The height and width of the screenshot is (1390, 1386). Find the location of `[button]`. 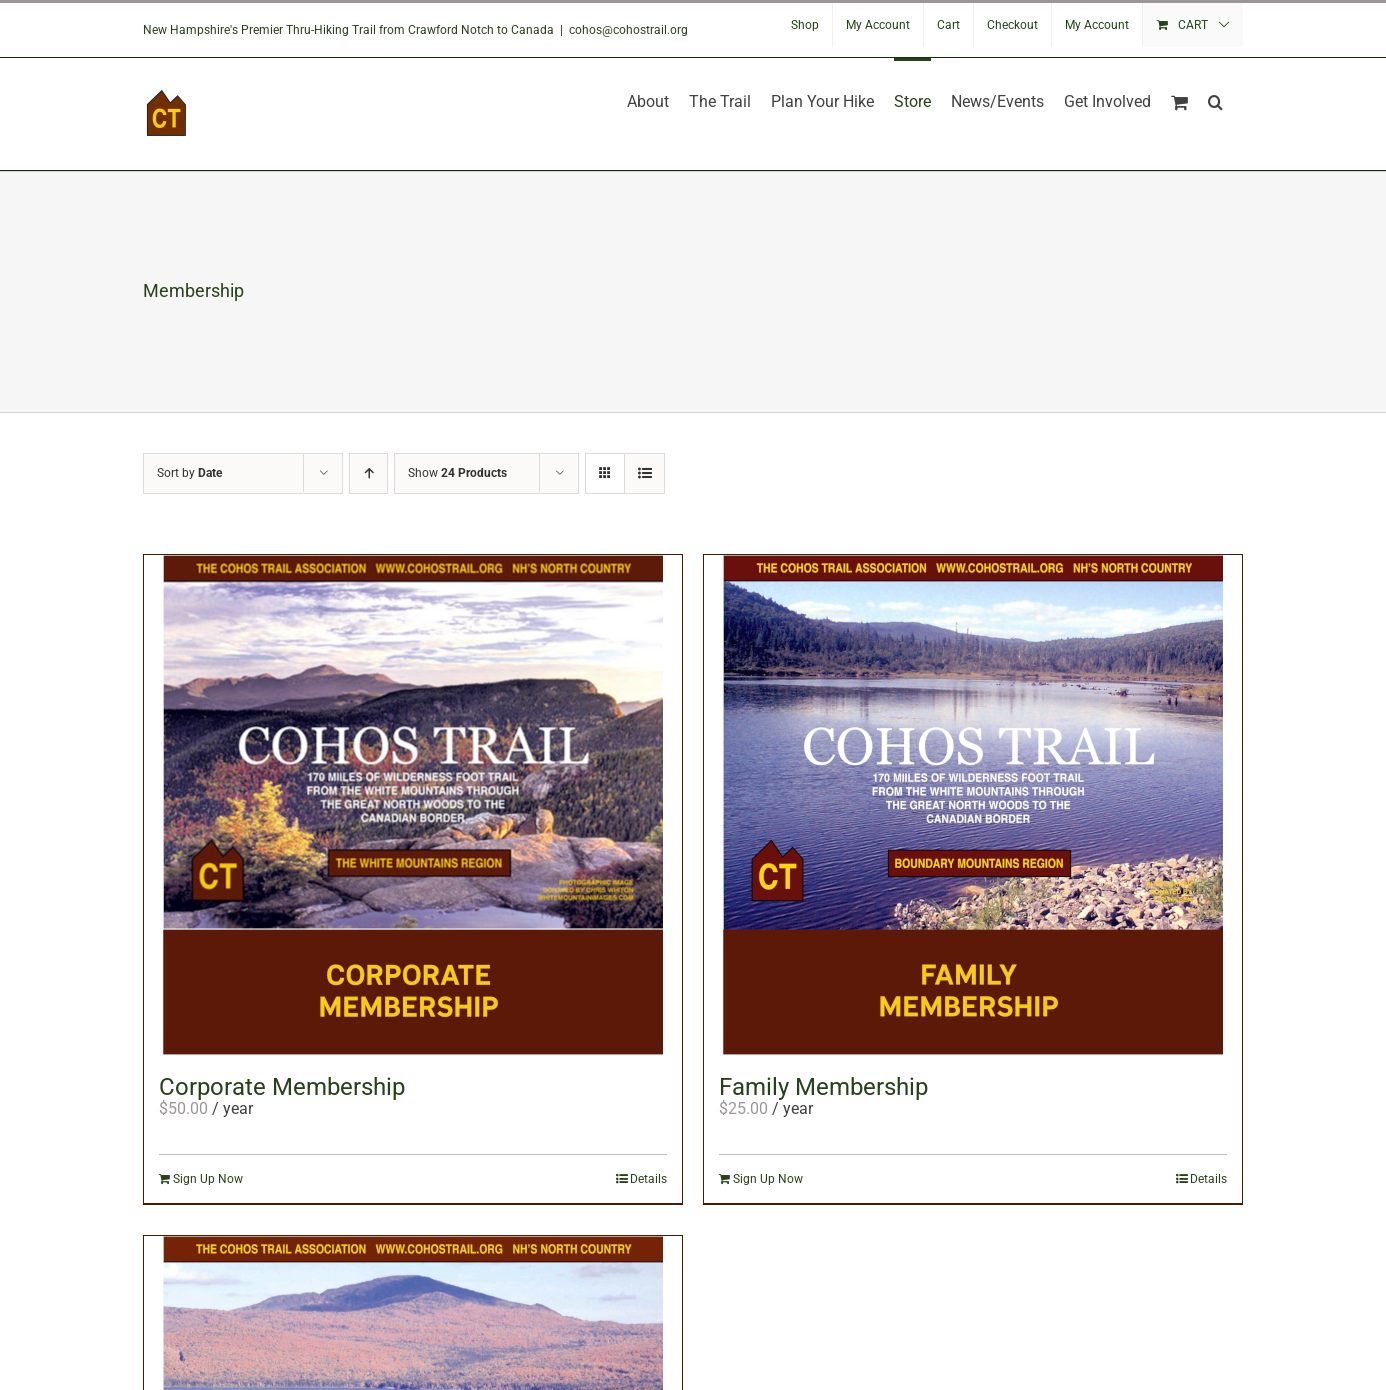

[button] is located at coordinates (1215, 100).